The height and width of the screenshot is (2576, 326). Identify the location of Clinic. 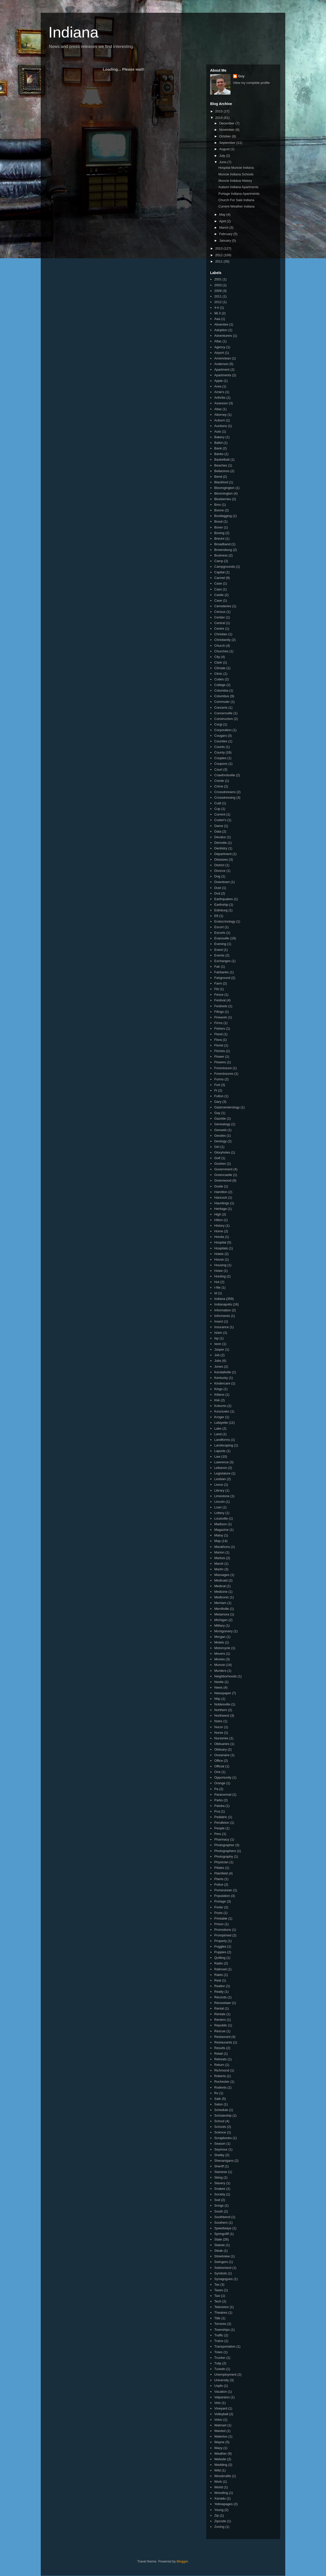
(218, 674).